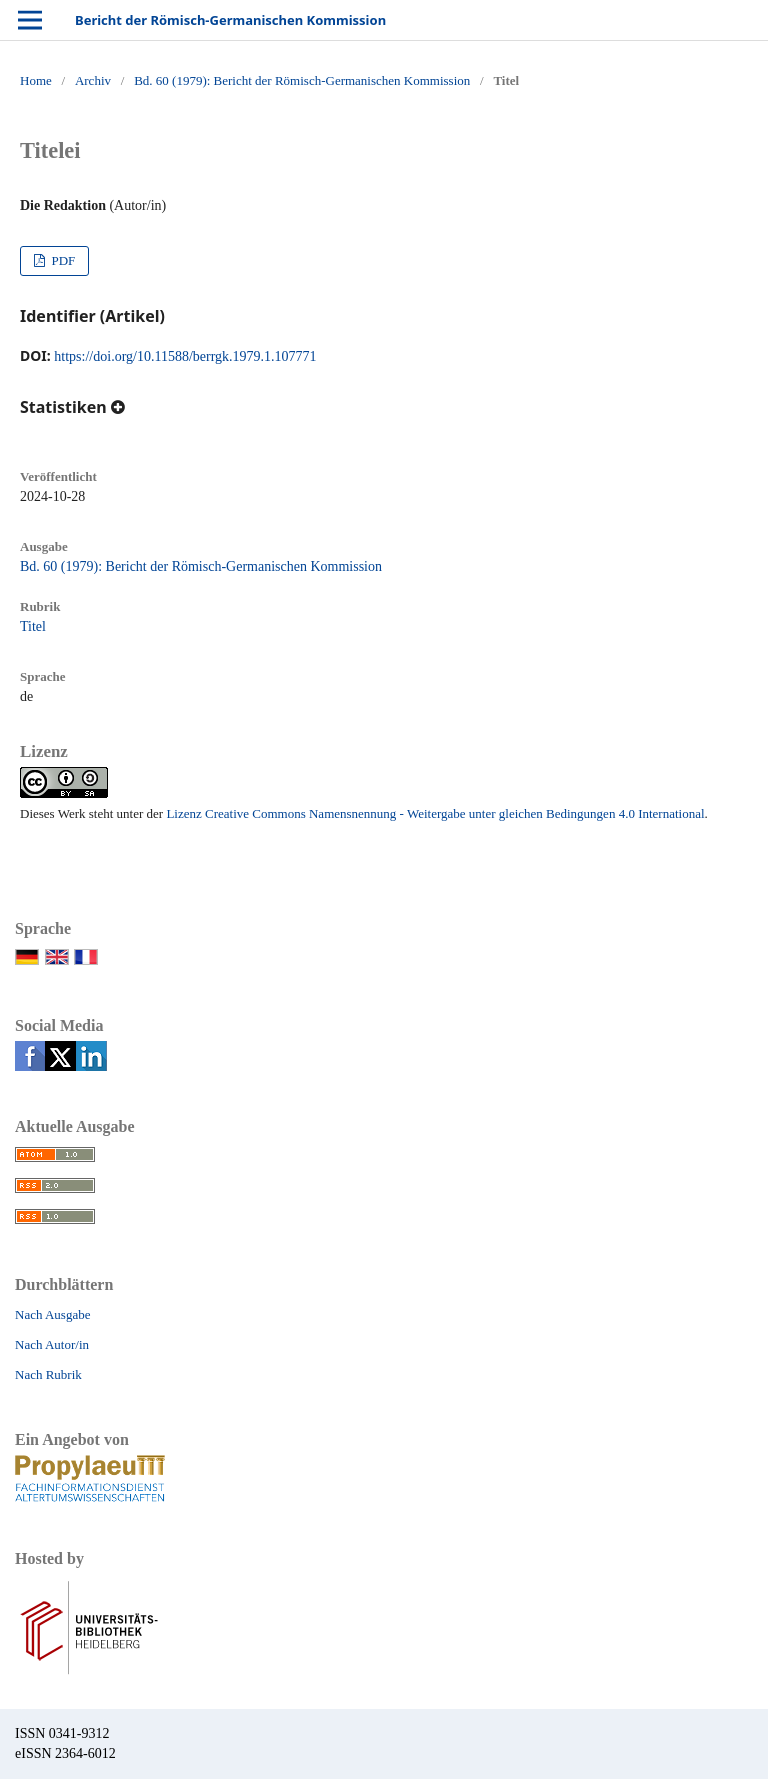  Describe the element at coordinates (93, 80) in the screenshot. I see `Archiv` at that location.